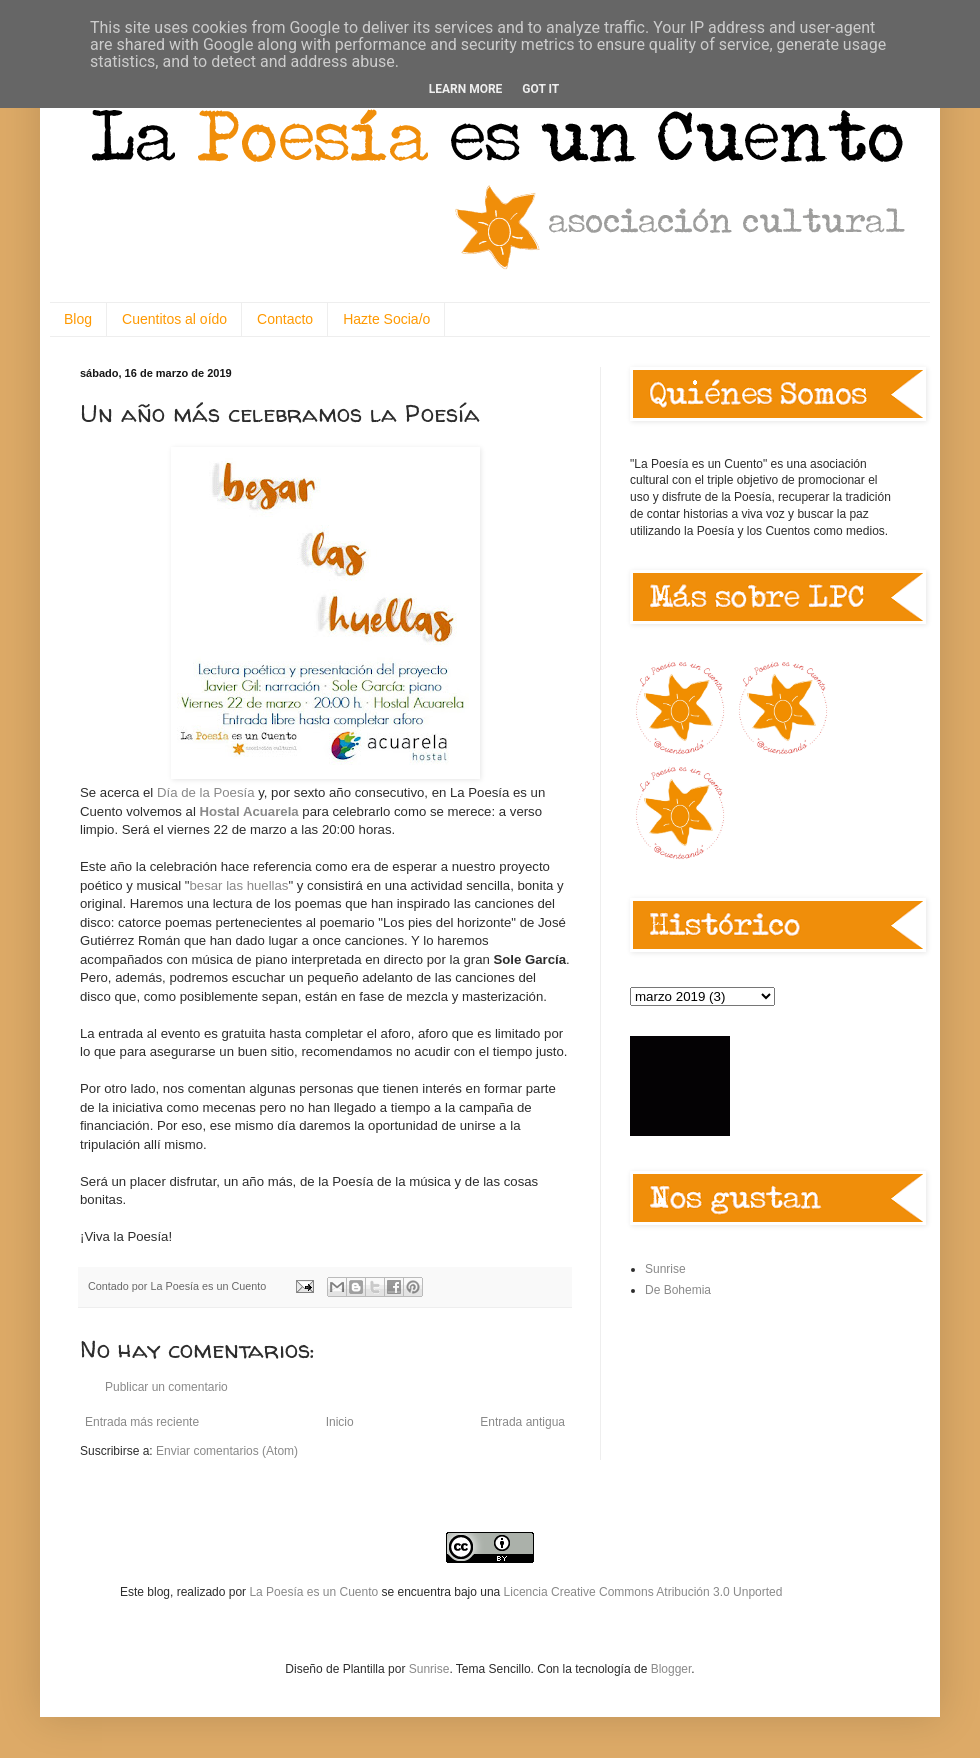 The image size is (980, 1758). What do you see at coordinates (678, 1290) in the screenshot?
I see `De Bohemia` at bounding box center [678, 1290].